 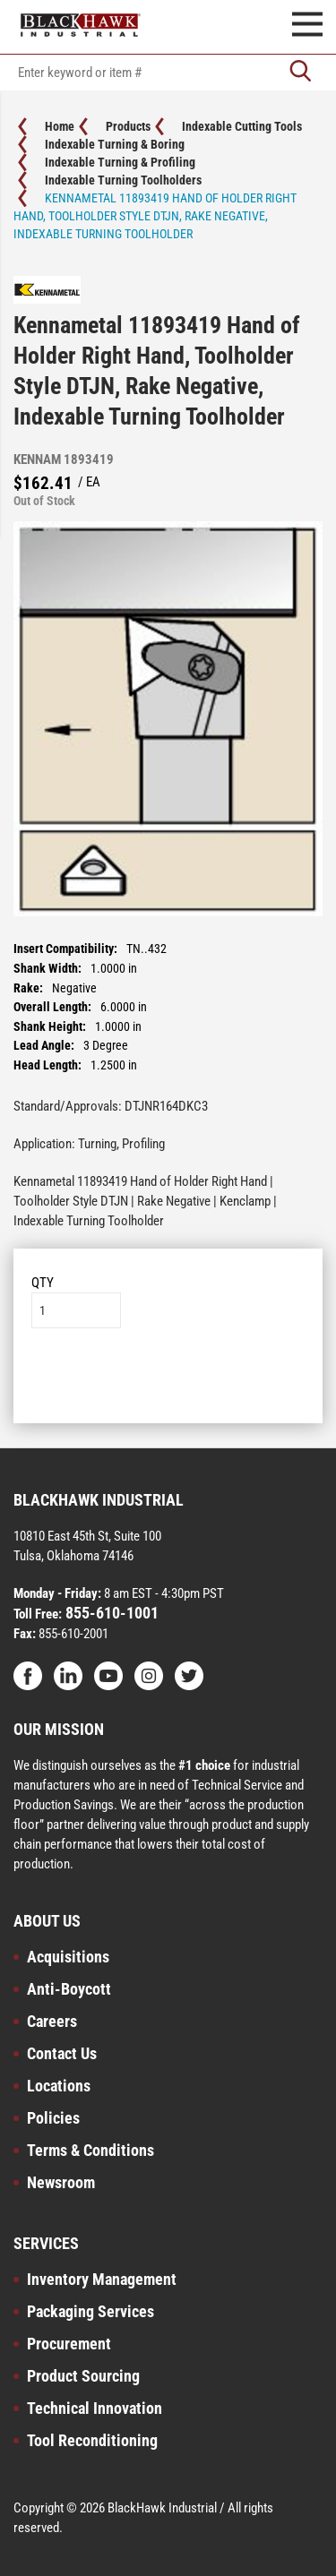 I want to click on Policies, so click(x=53, y=2117).